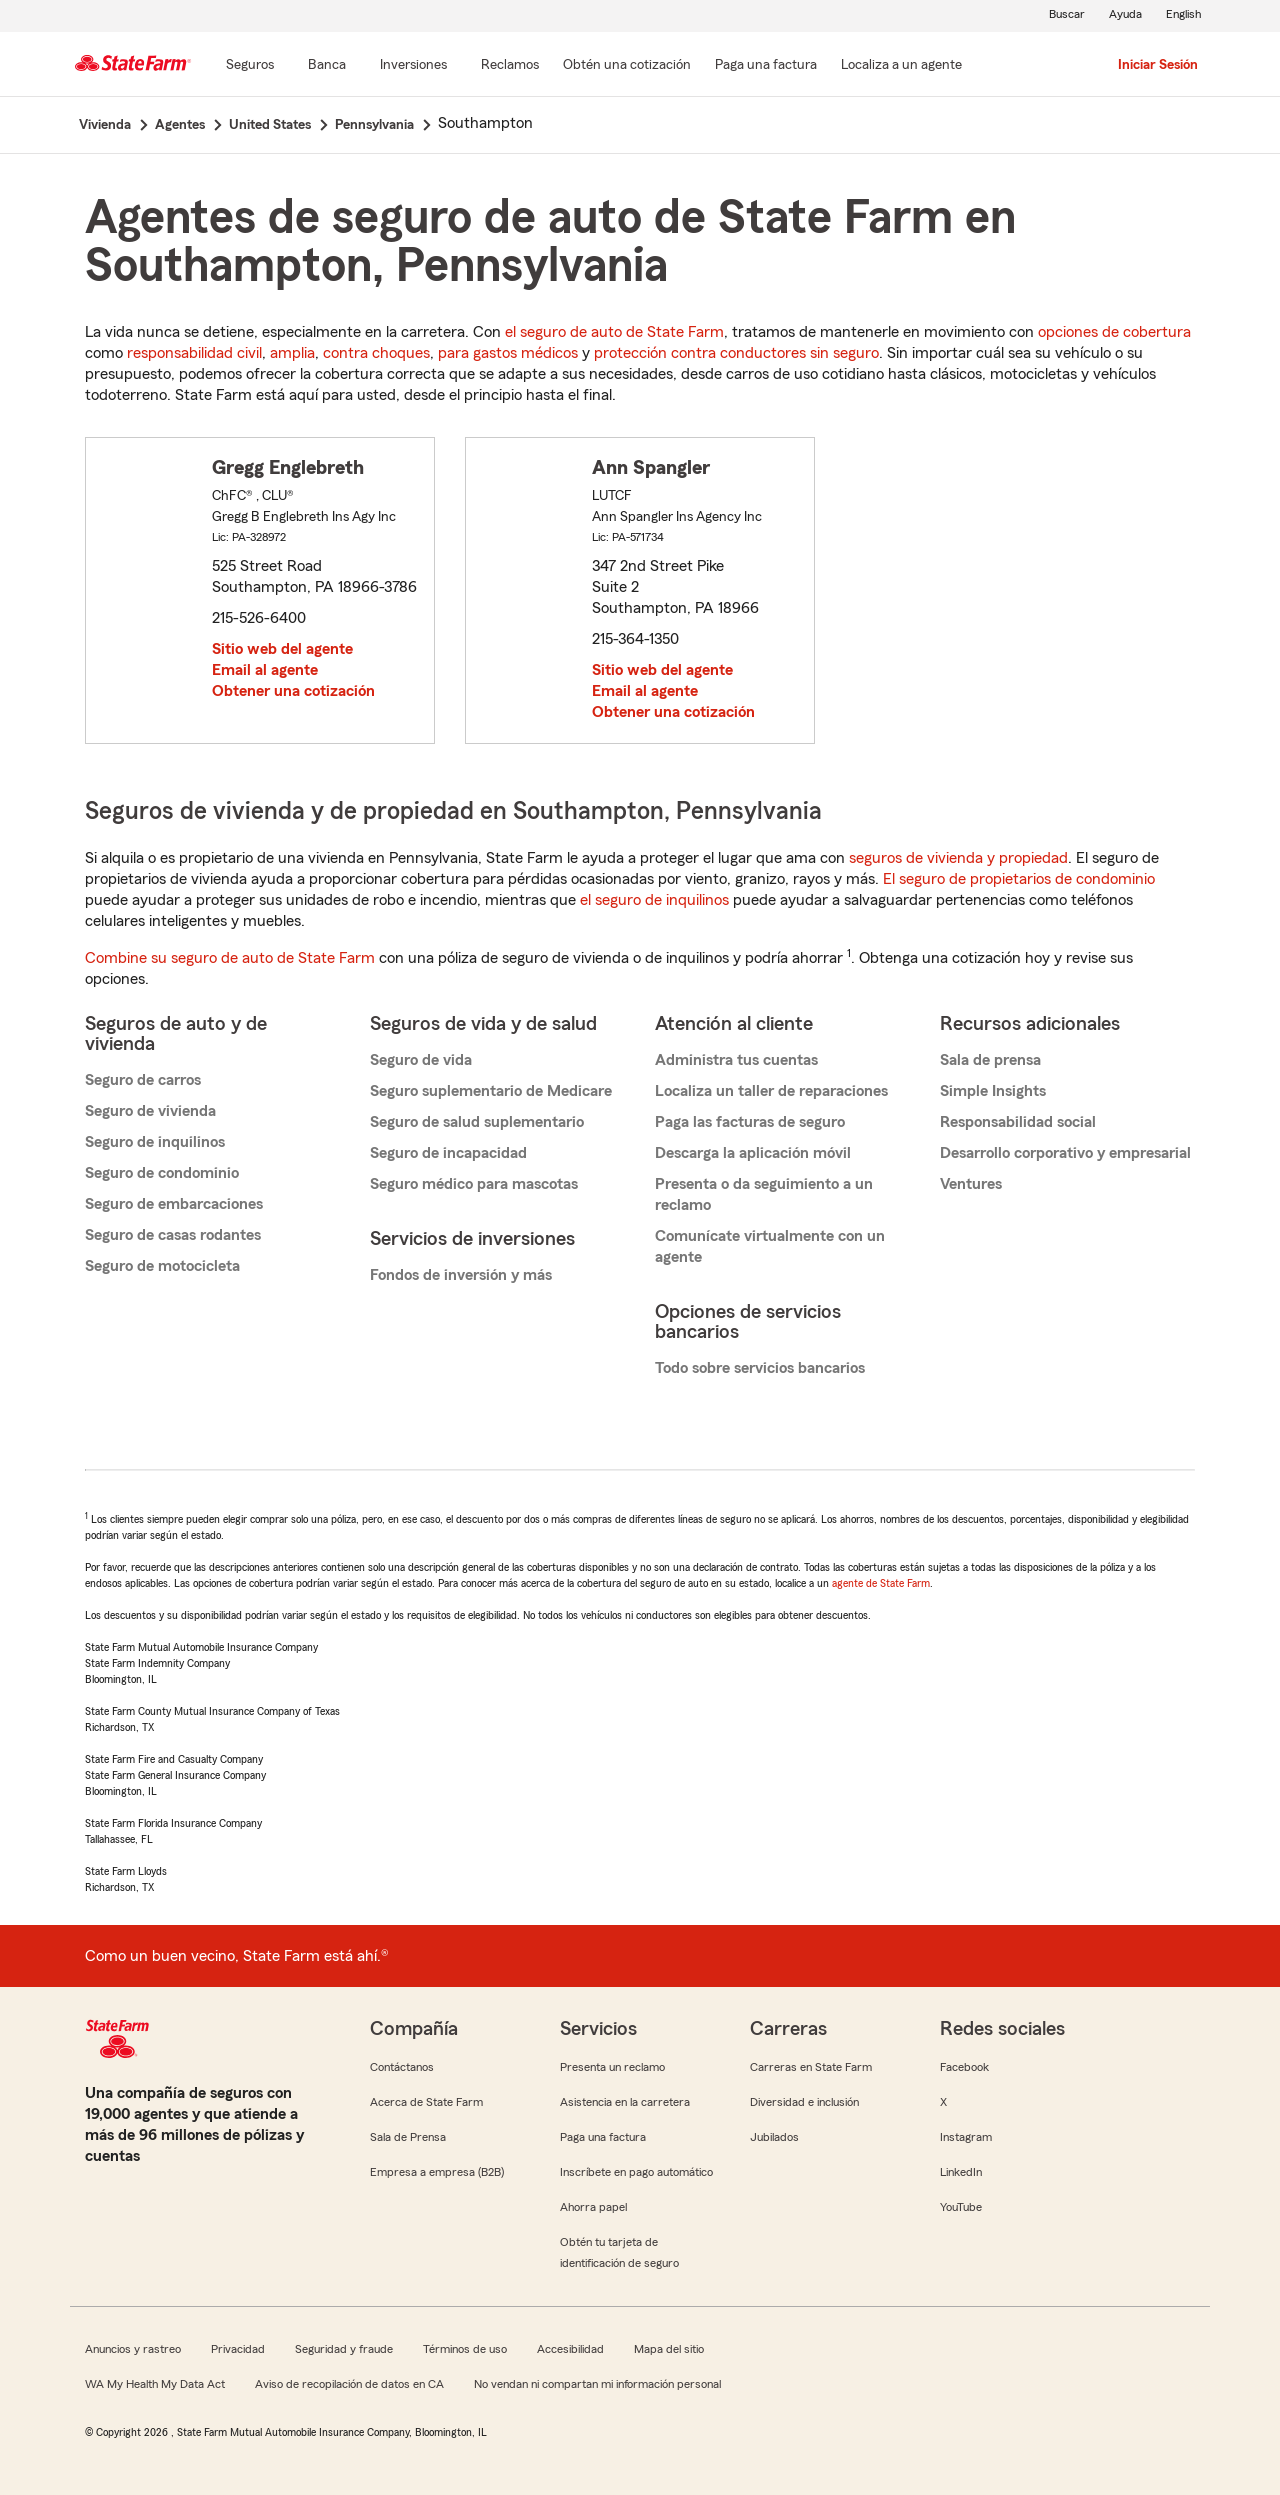 This screenshot has width=1280, height=2495. I want to click on Seguro de vivienda, so click(150, 1111).